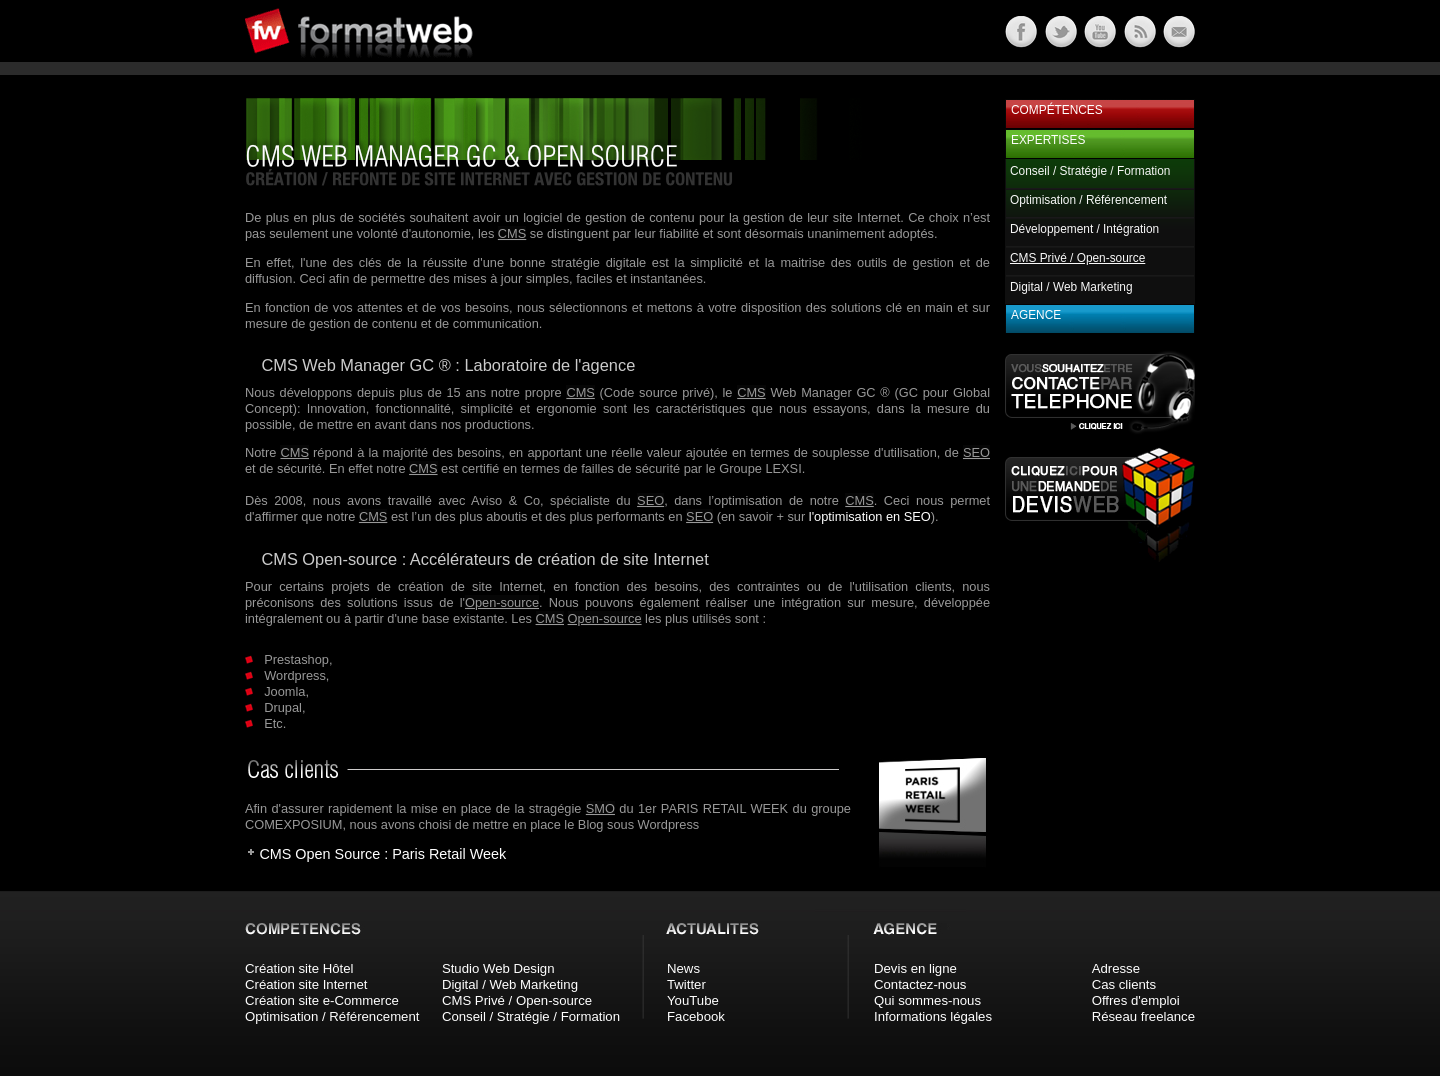 The width and height of the screenshot is (1440, 1076). Describe the element at coordinates (927, 1000) in the screenshot. I see `Qui sommes-nous` at that location.